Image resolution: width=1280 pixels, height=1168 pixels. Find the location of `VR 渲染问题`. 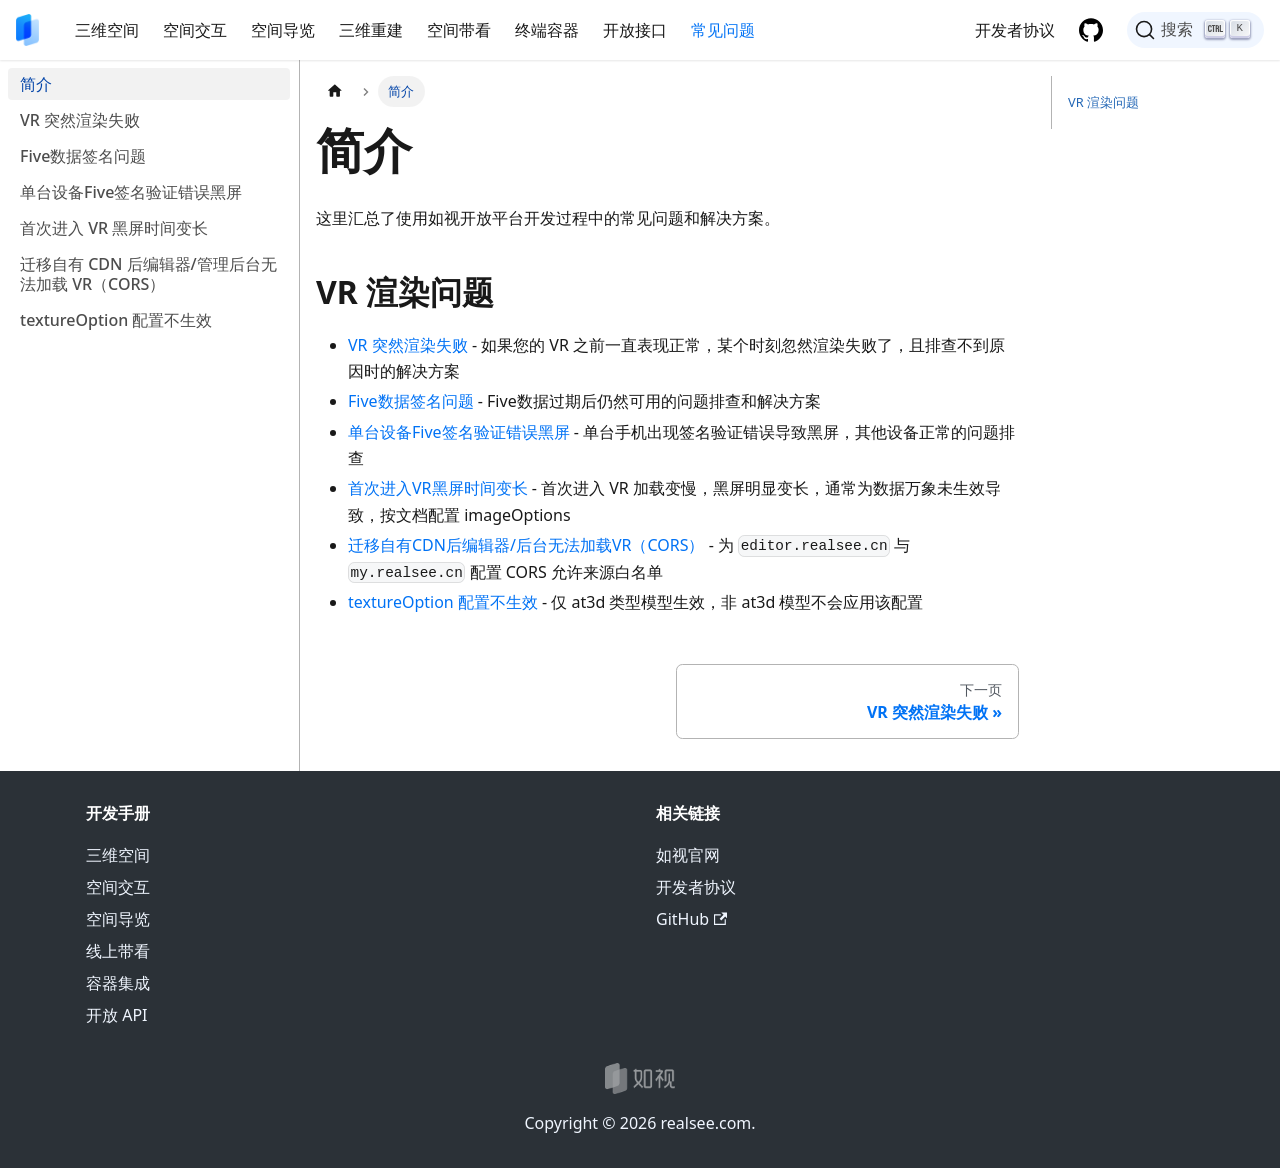

VR 渲染问题 is located at coordinates (1103, 102).